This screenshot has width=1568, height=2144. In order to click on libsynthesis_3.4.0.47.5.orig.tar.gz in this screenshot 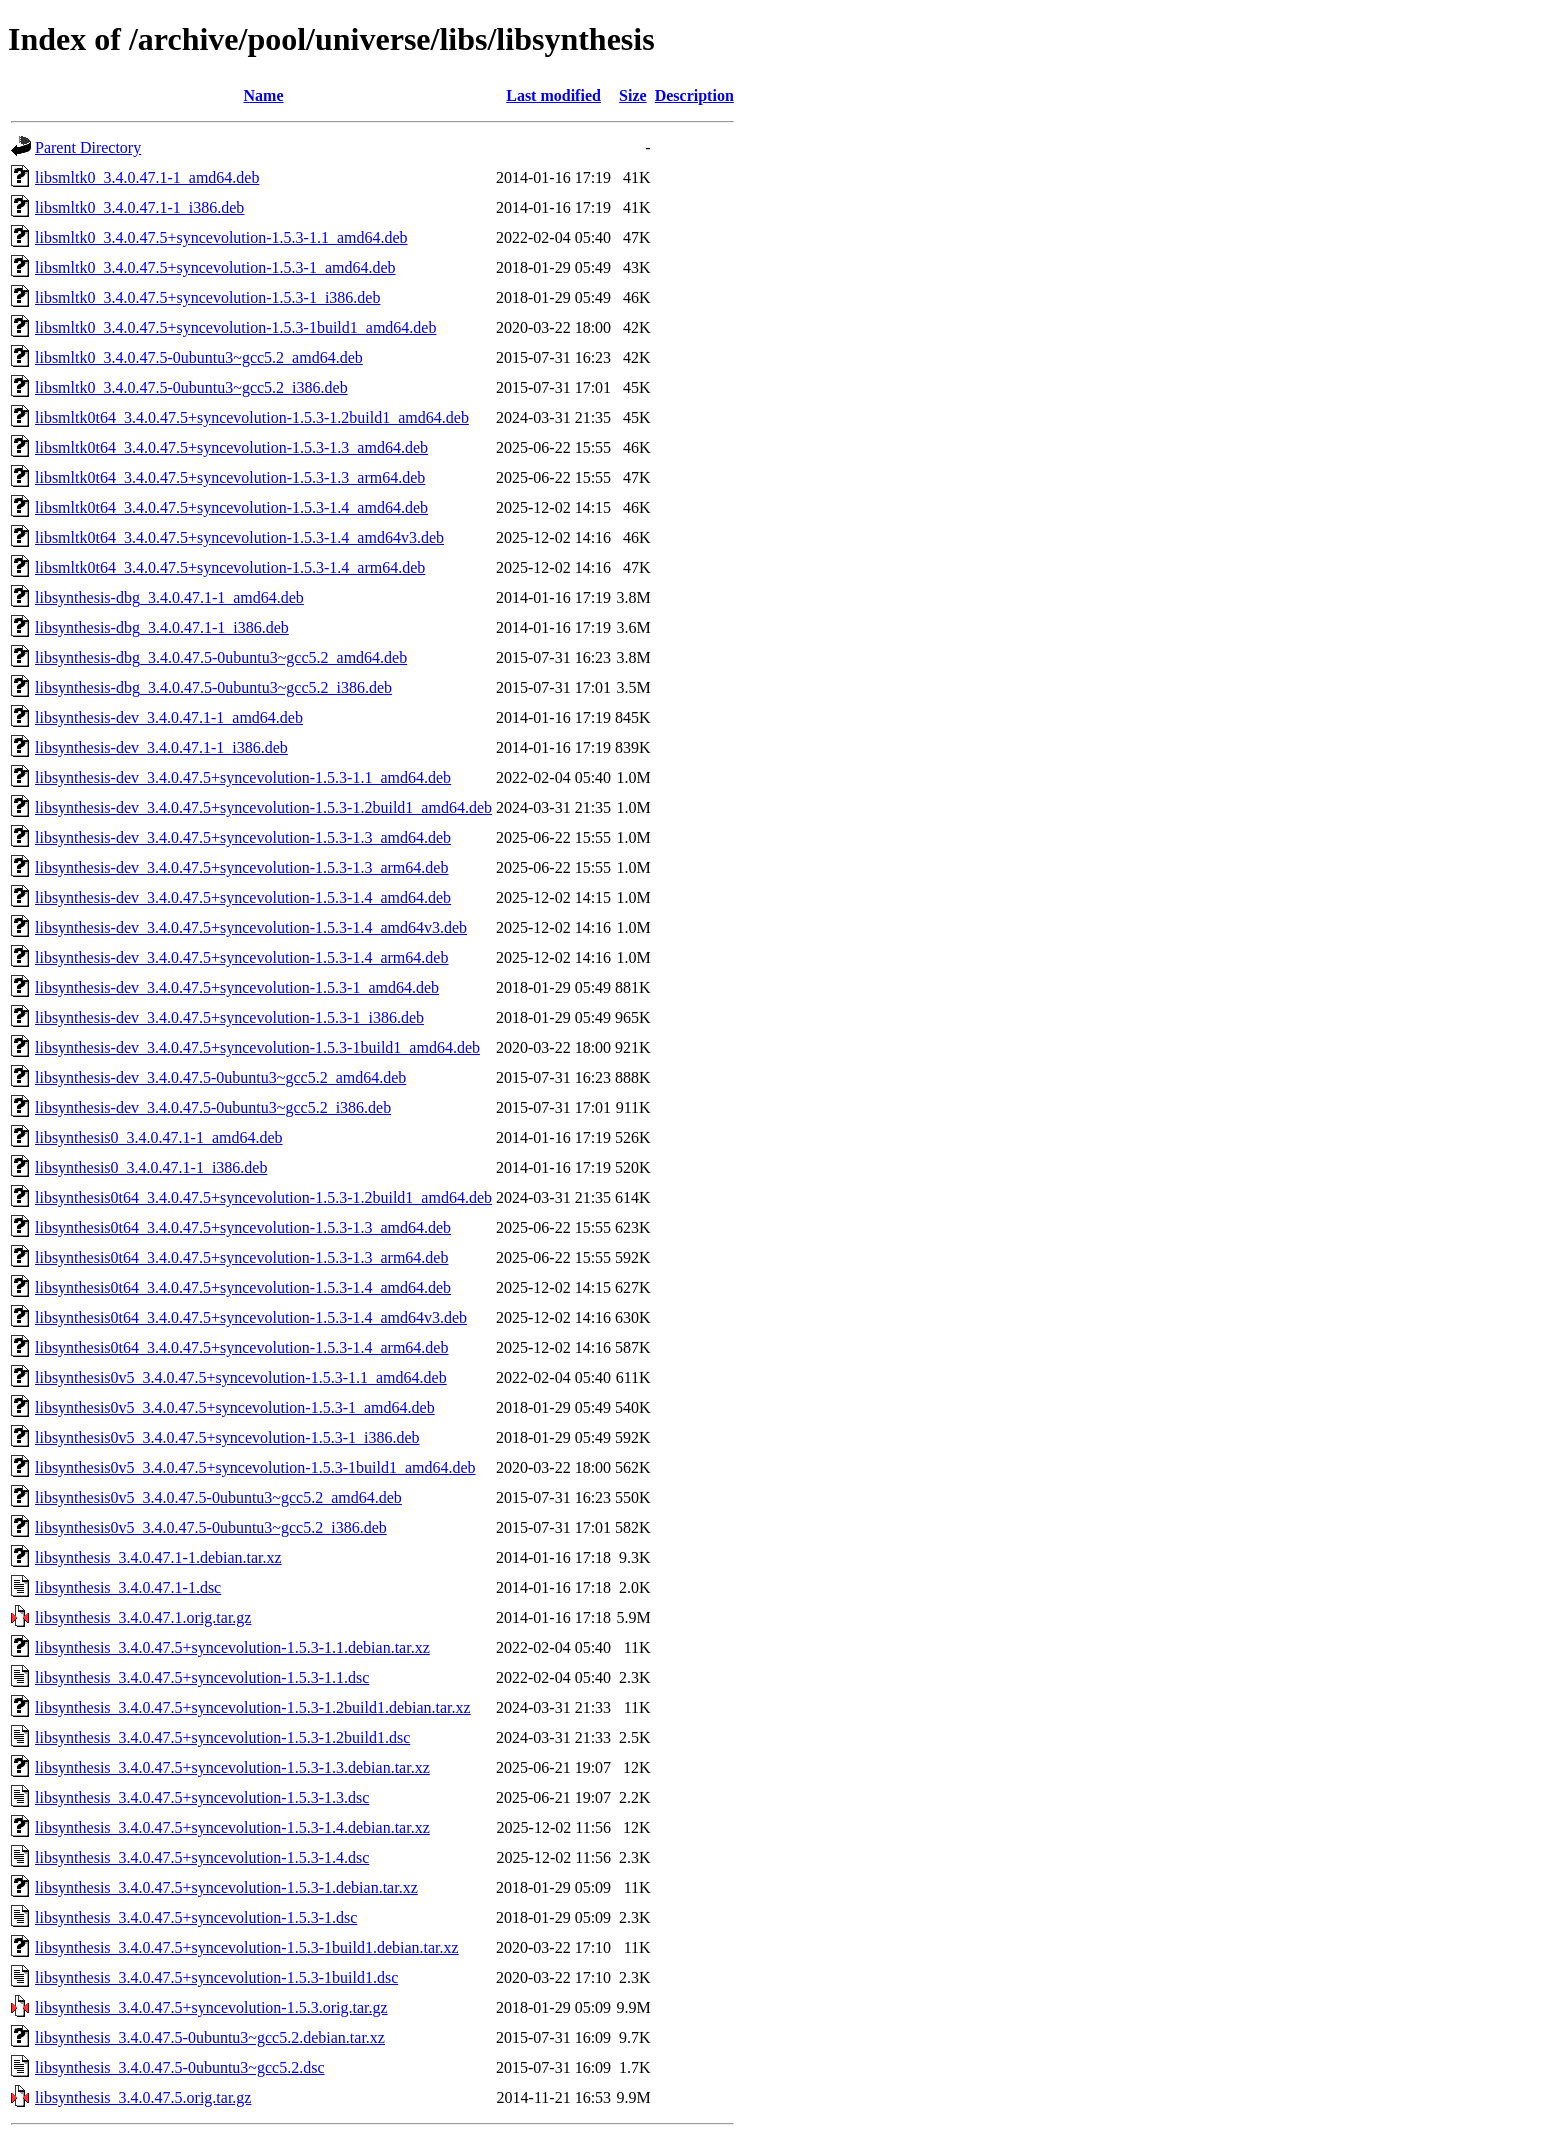, I will do `click(143, 2097)`.